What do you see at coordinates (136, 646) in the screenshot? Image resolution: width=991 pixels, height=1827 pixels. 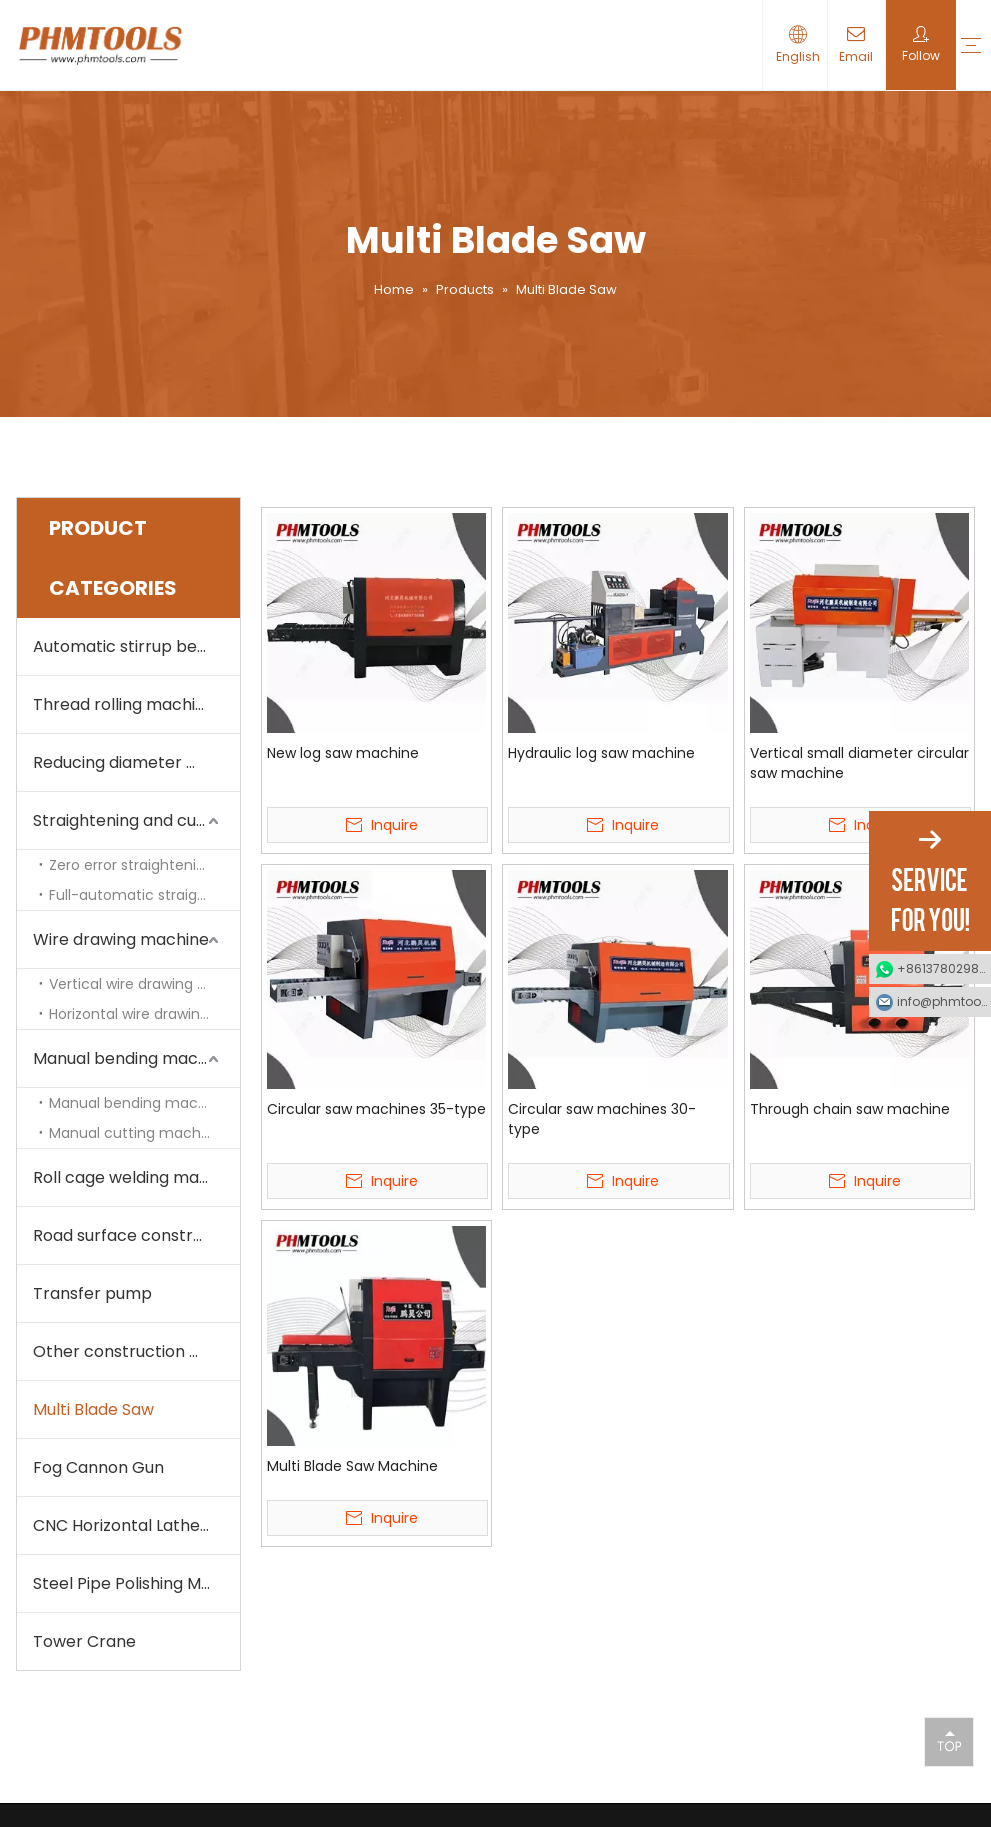 I see `Automatic stirrup bending machine` at bounding box center [136, 646].